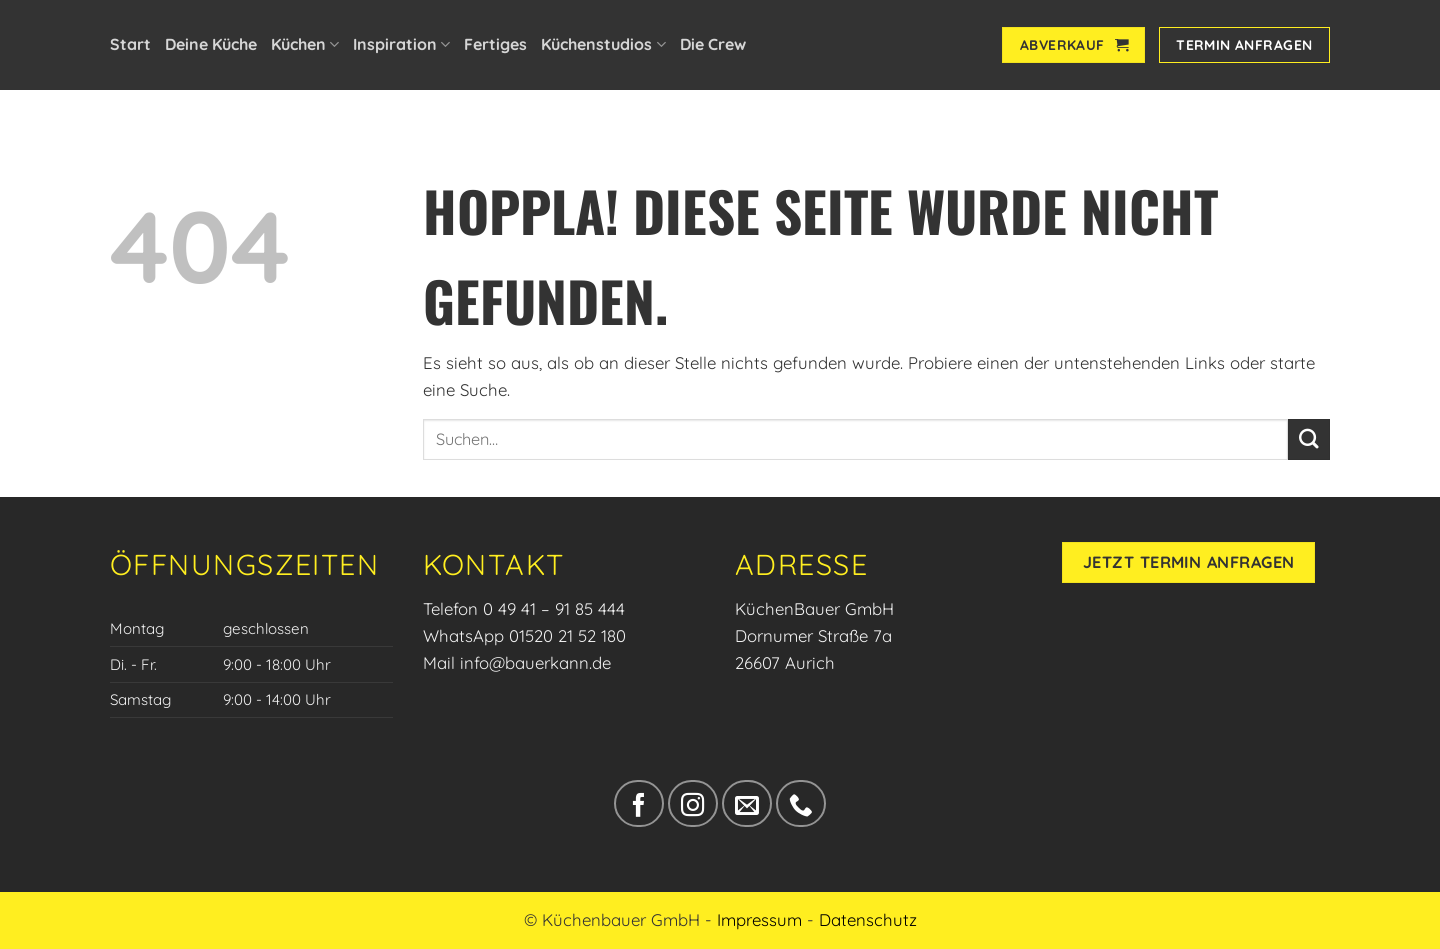  What do you see at coordinates (759, 919) in the screenshot?
I see `Impressum` at bounding box center [759, 919].